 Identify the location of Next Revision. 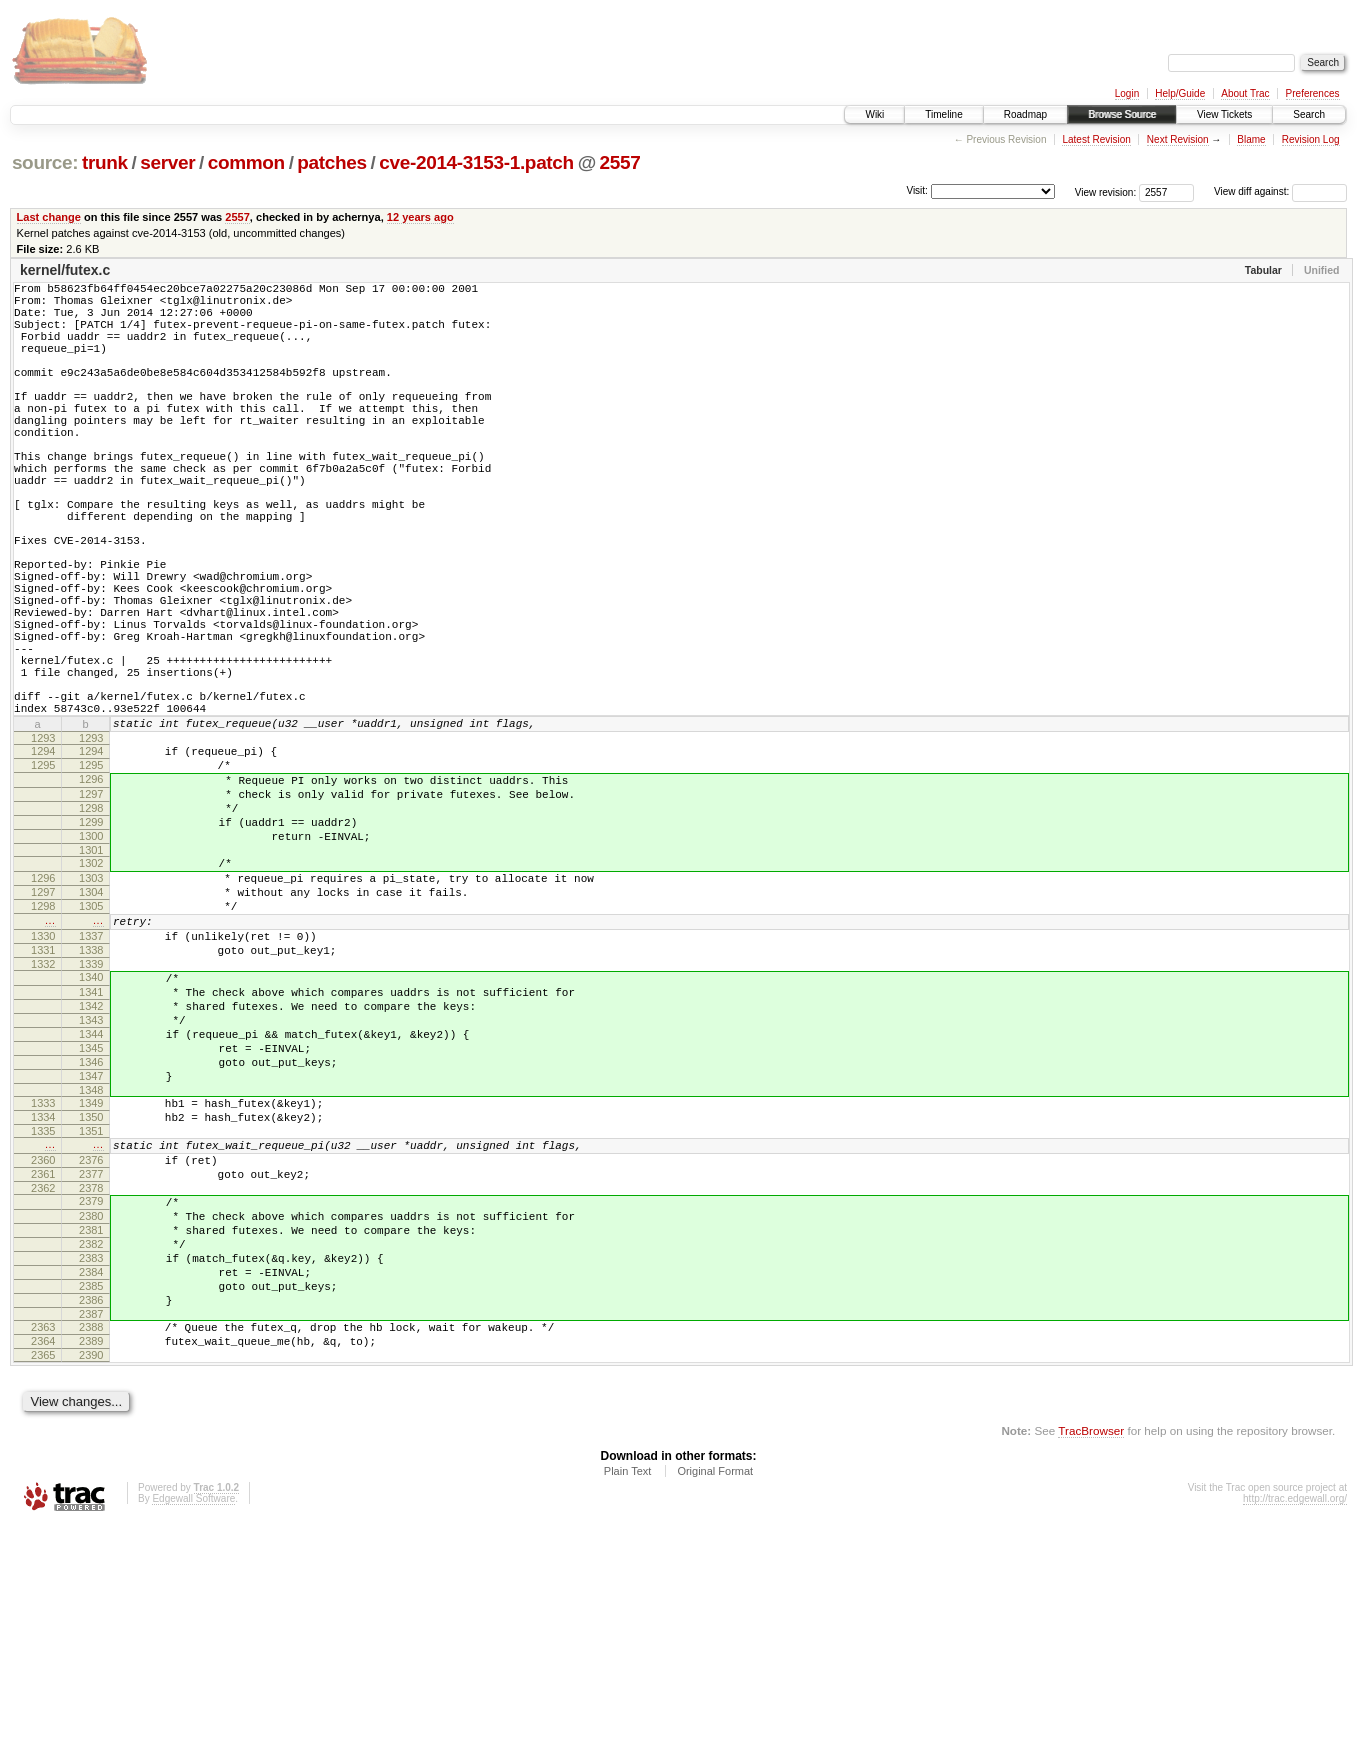
(1178, 139).